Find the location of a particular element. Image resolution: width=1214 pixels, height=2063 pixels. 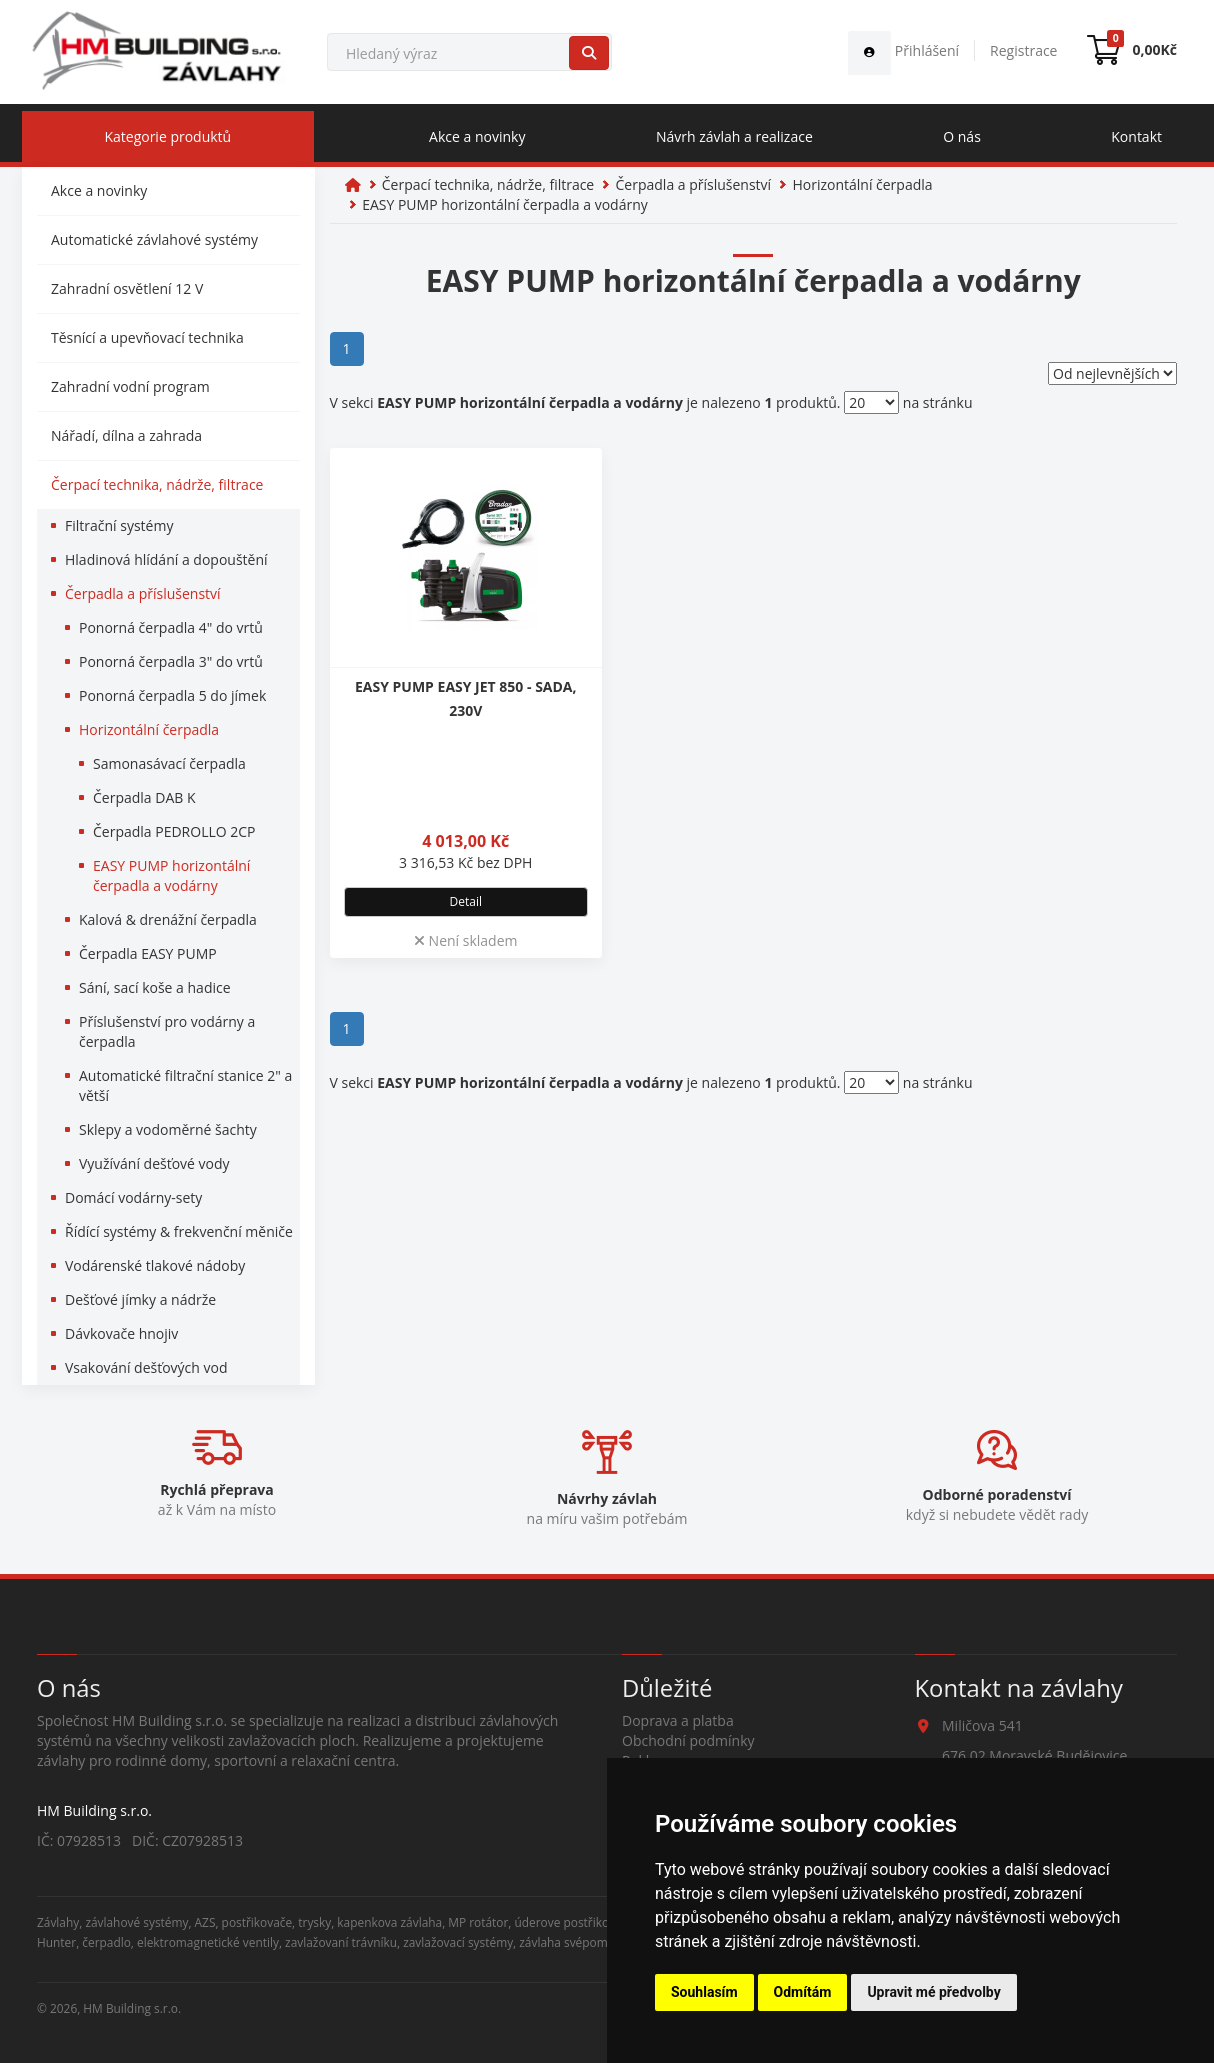

Kalová & drenážní čerpadla is located at coordinates (168, 919).